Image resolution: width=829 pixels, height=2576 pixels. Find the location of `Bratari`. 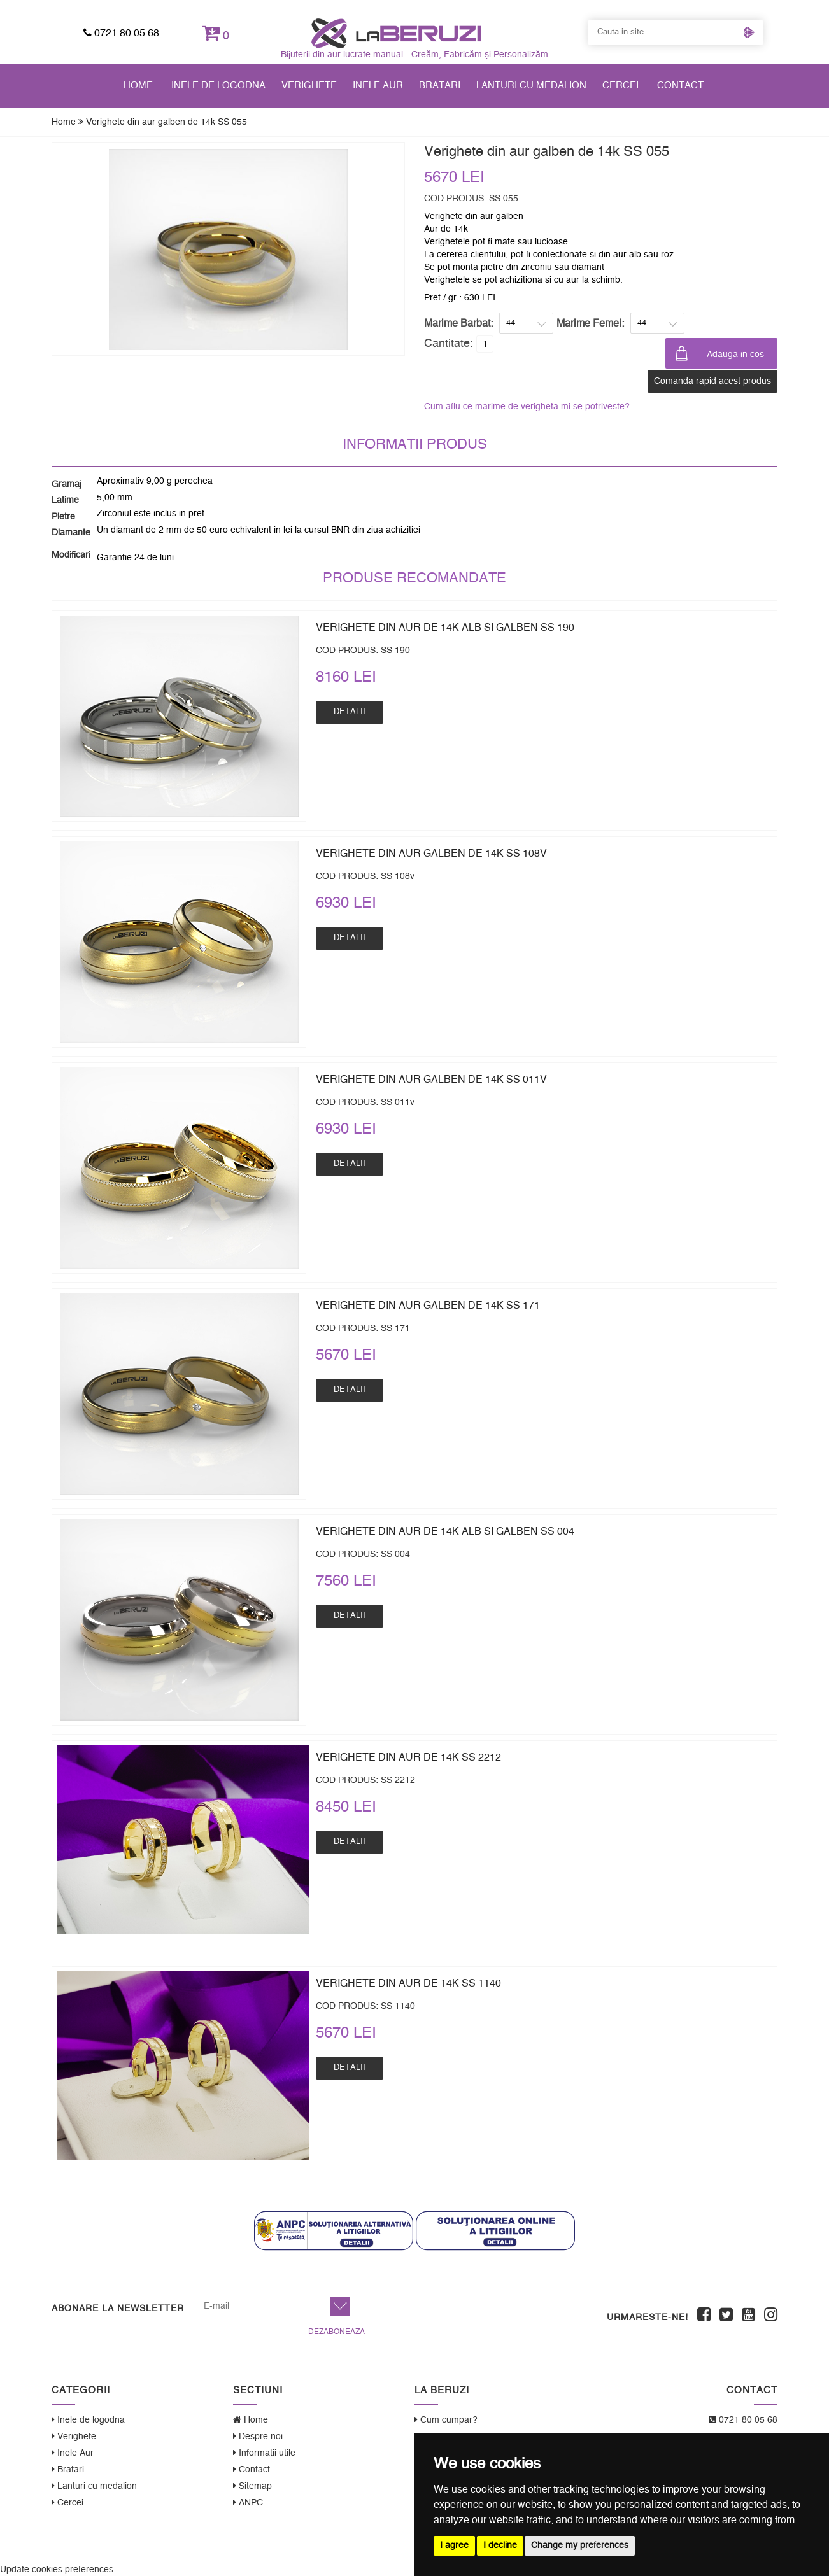

Bratari is located at coordinates (439, 85).